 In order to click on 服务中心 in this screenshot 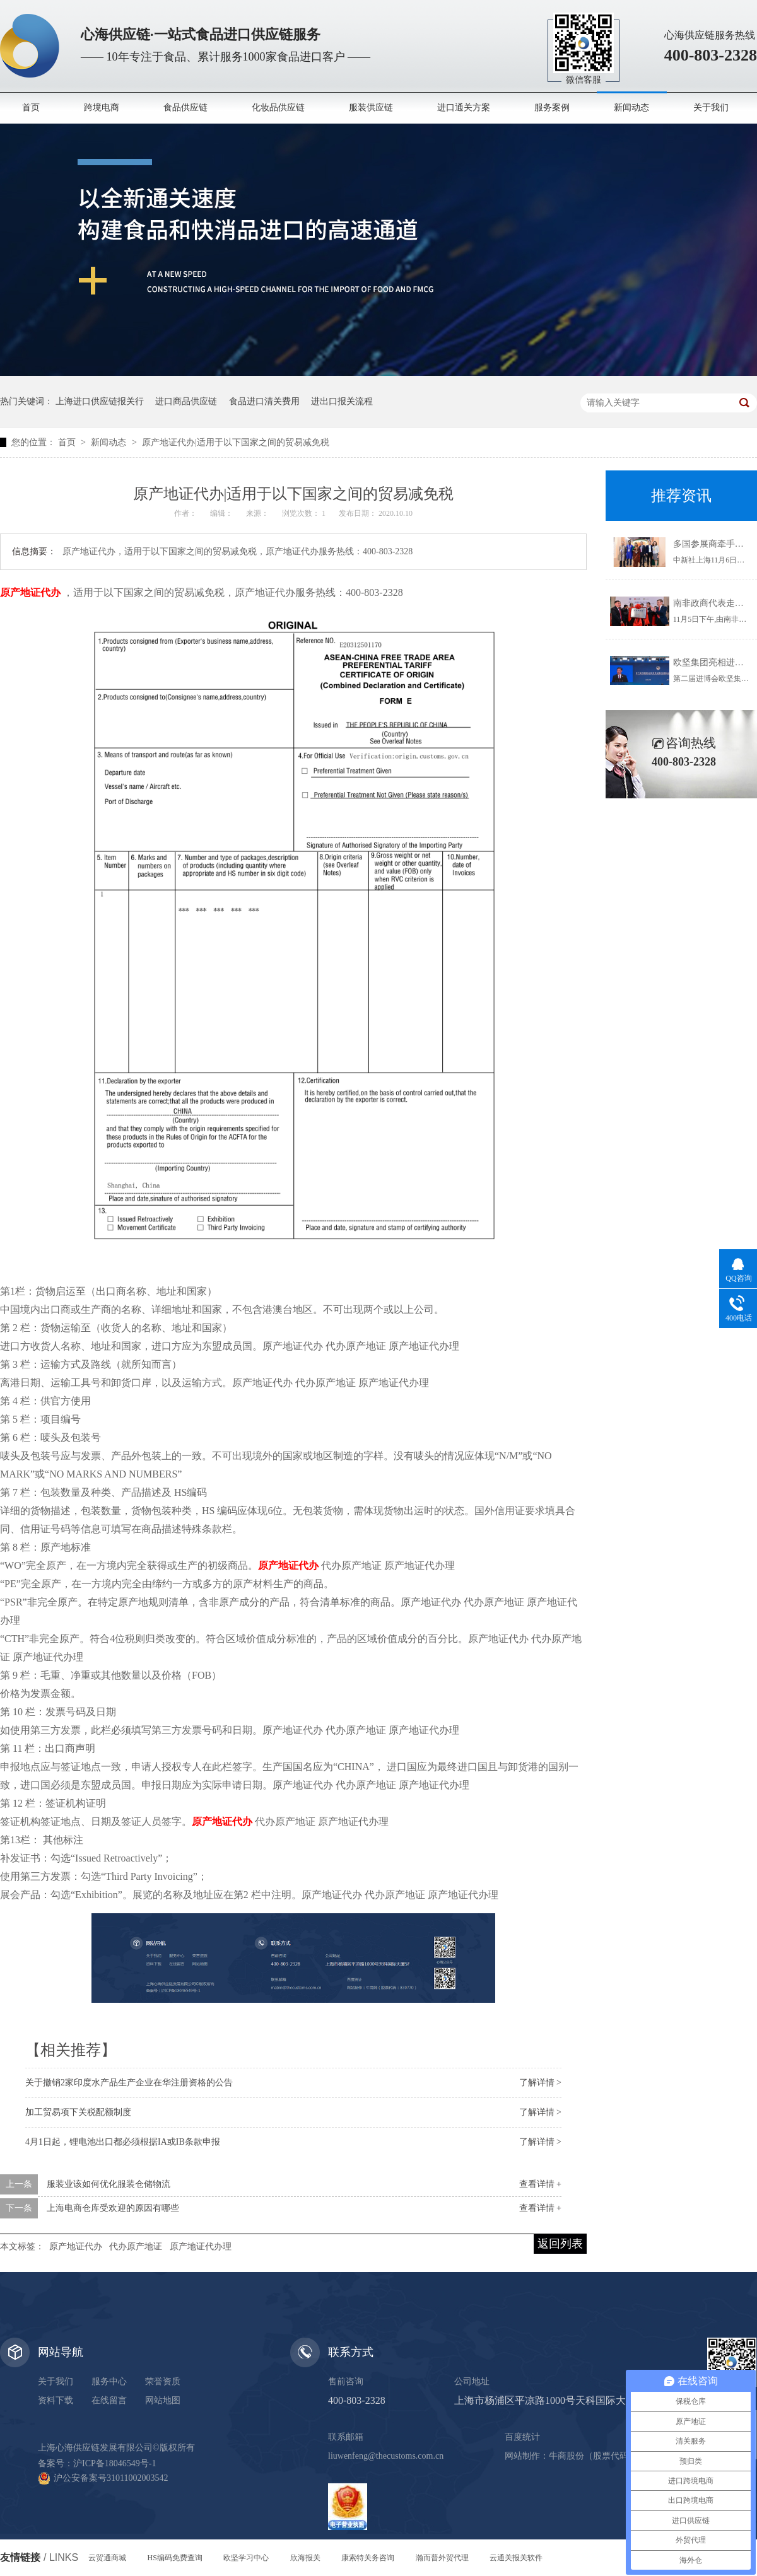, I will do `click(109, 2381)`.